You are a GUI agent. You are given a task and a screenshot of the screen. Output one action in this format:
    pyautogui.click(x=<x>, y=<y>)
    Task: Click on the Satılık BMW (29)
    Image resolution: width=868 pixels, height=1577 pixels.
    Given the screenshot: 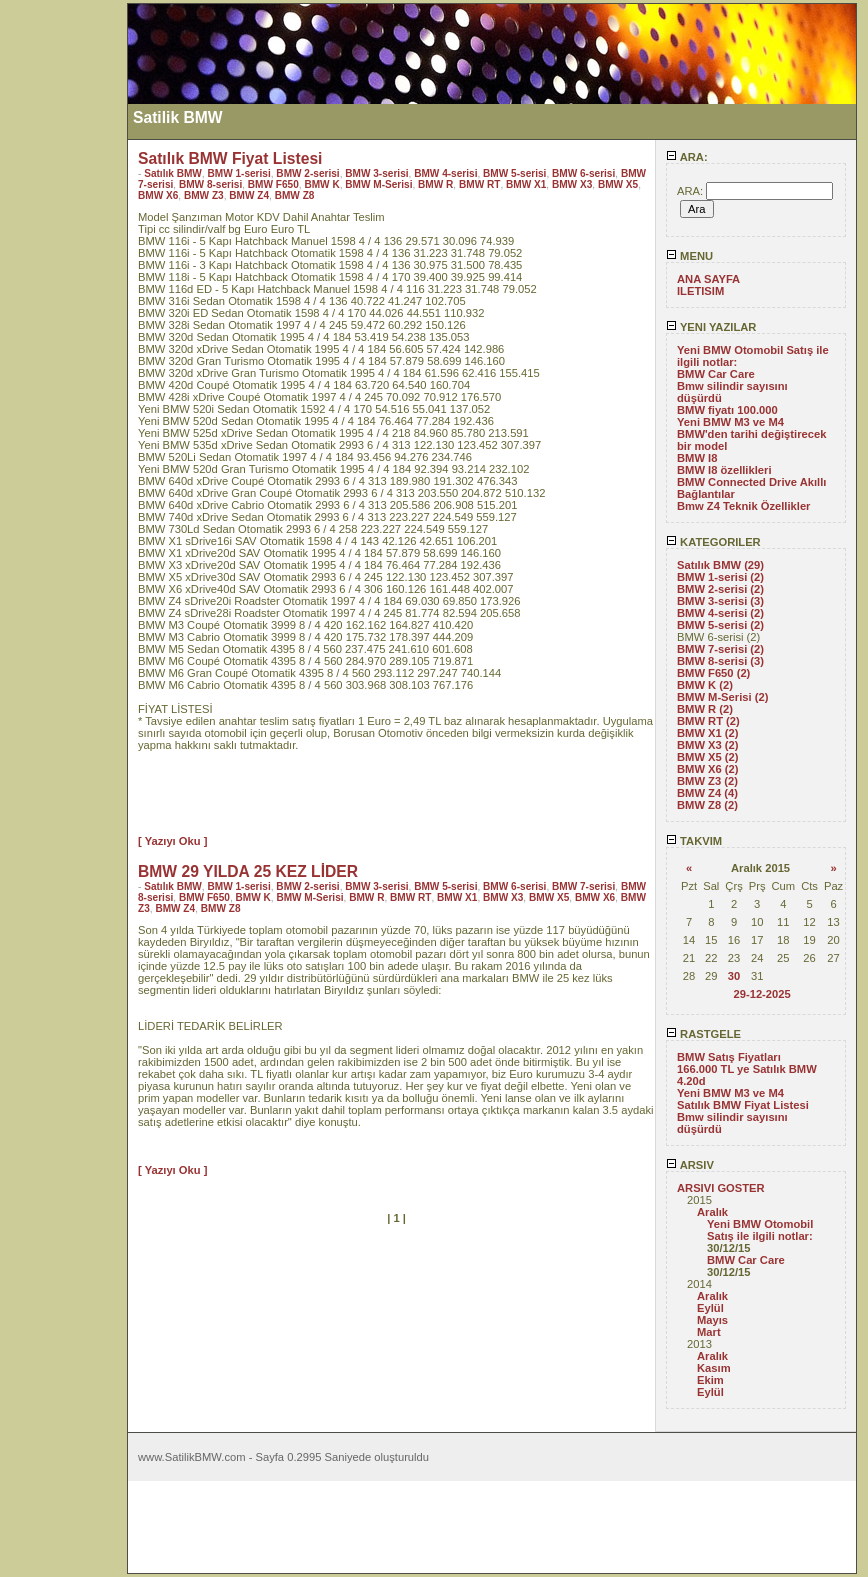 What is the action you would take?
    pyautogui.click(x=720, y=565)
    